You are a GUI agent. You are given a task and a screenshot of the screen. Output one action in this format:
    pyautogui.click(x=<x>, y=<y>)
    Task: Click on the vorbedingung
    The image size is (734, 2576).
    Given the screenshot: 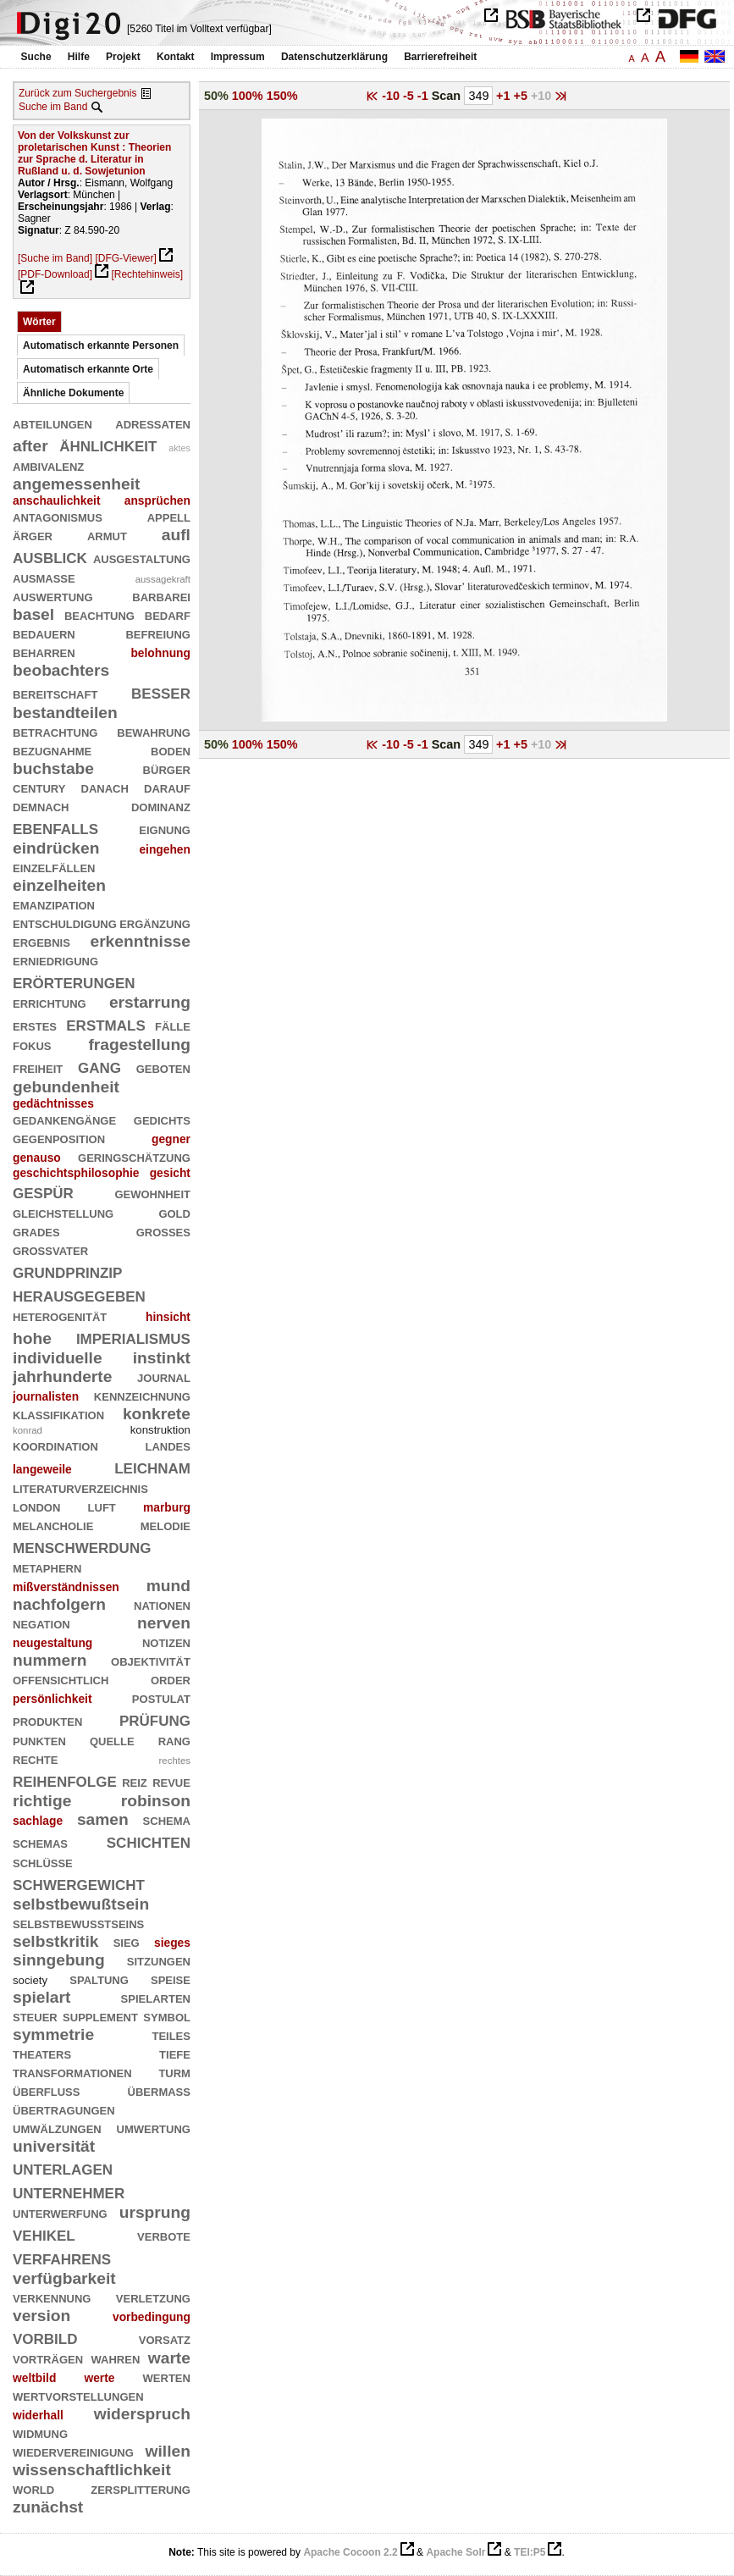 What is the action you would take?
    pyautogui.click(x=151, y=2317)
    